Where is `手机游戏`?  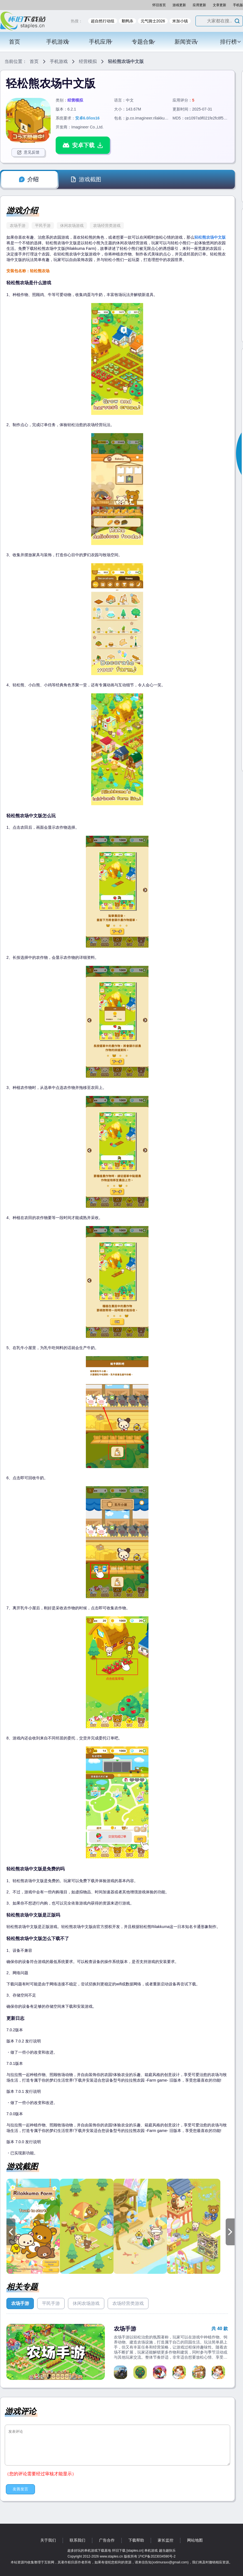
手机游戏 is located at coordinates (58, 42).